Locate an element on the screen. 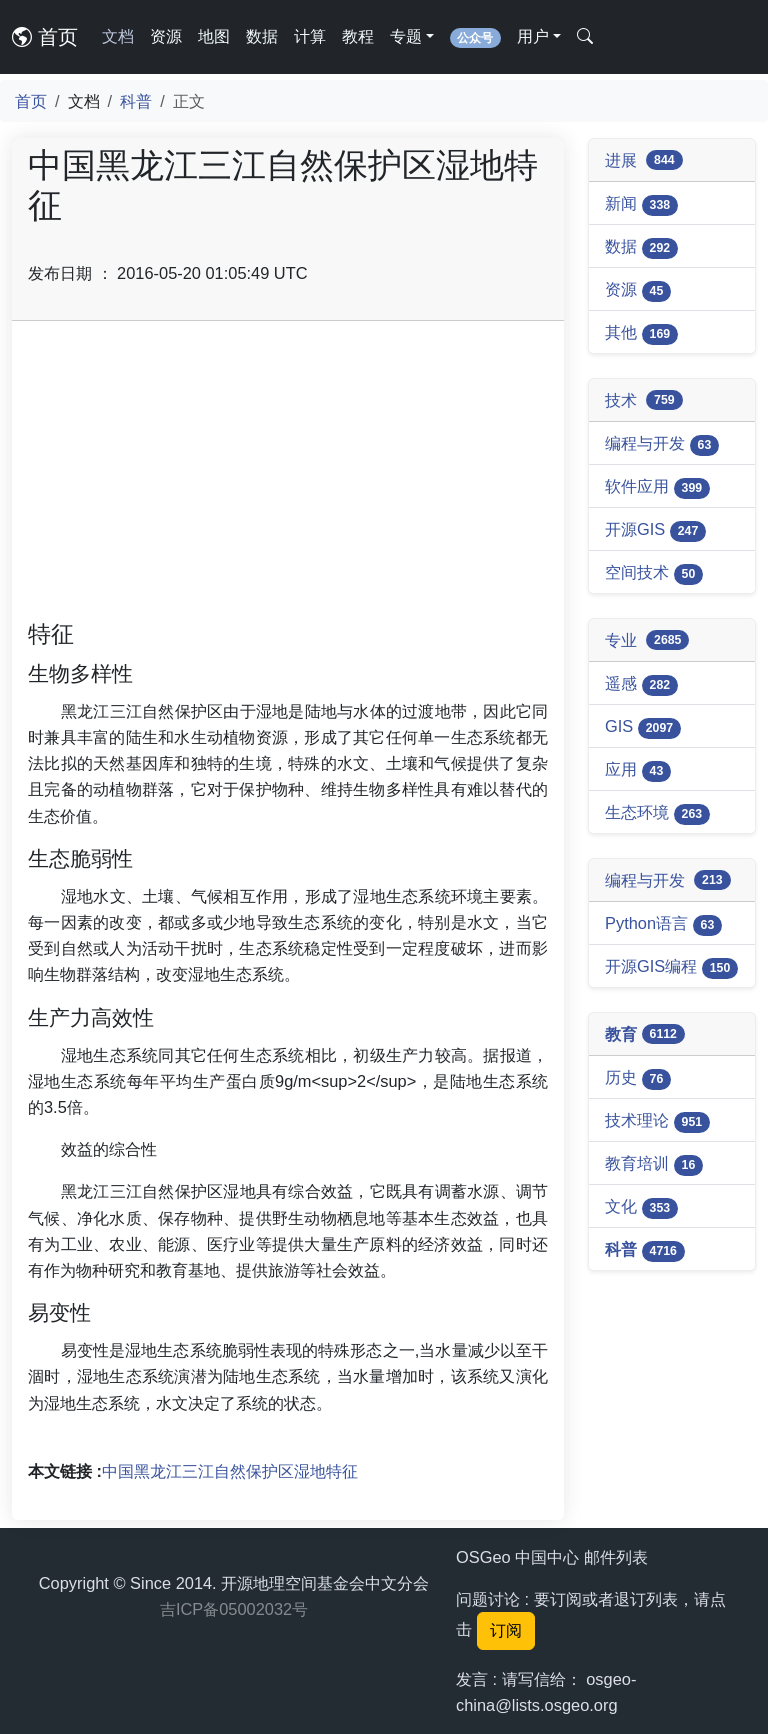 The height and width of the screenshot is (1734, 768). 中国黑龙江三江自然保护区湿地特征 is located at coordinates (230, 1471).